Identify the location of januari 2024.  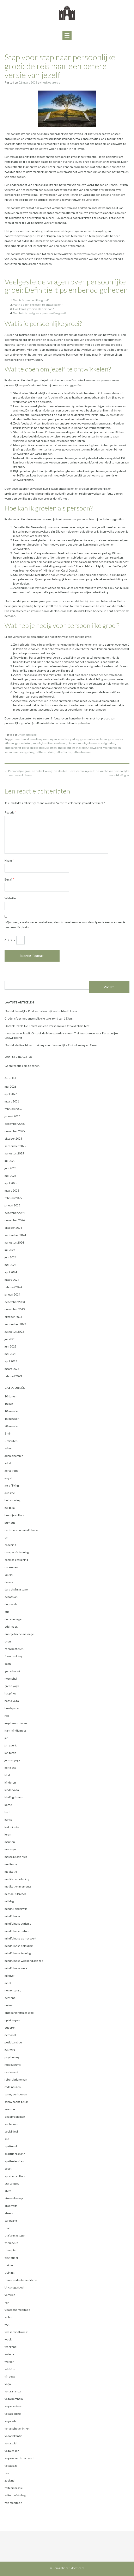
(12, 1294).